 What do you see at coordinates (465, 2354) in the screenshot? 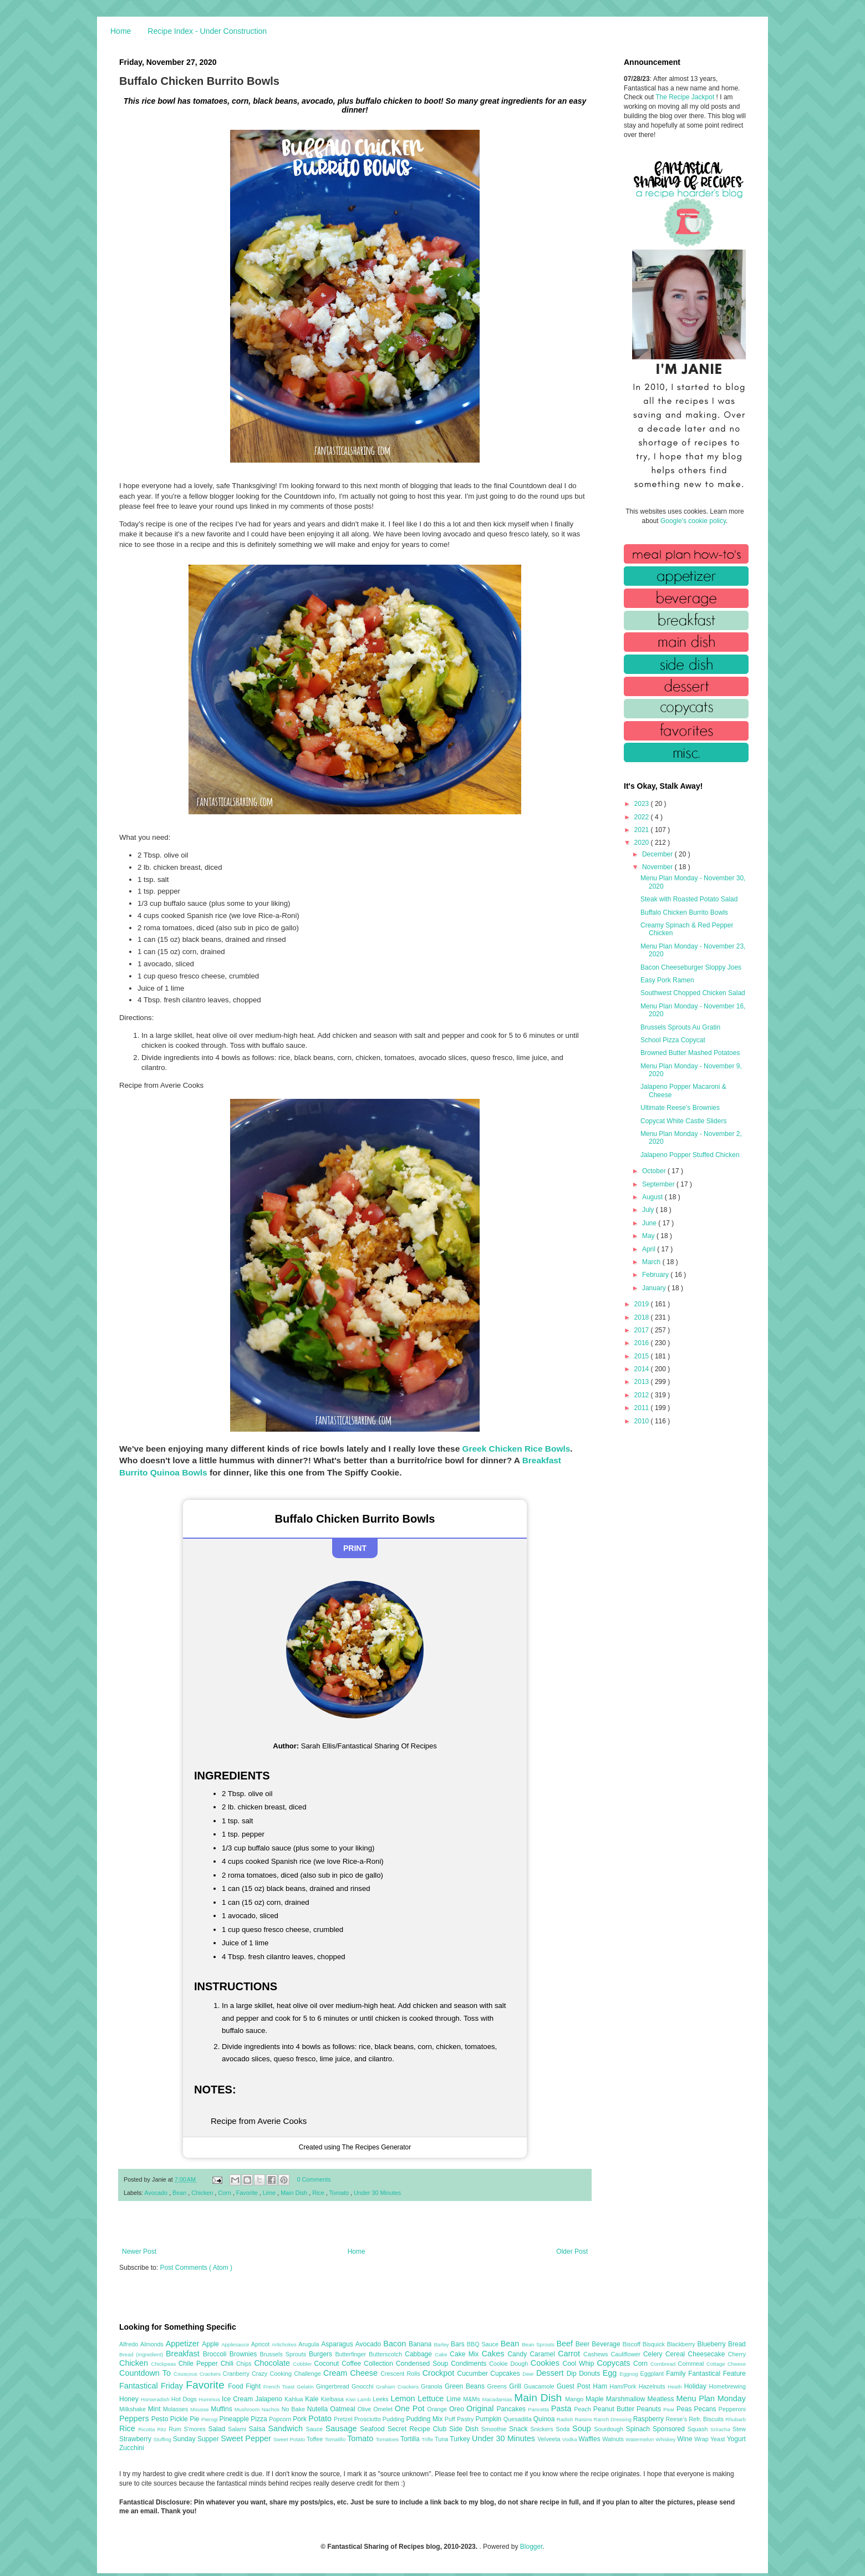
I see `Cake Mix` at bounding box center [465, 2354].